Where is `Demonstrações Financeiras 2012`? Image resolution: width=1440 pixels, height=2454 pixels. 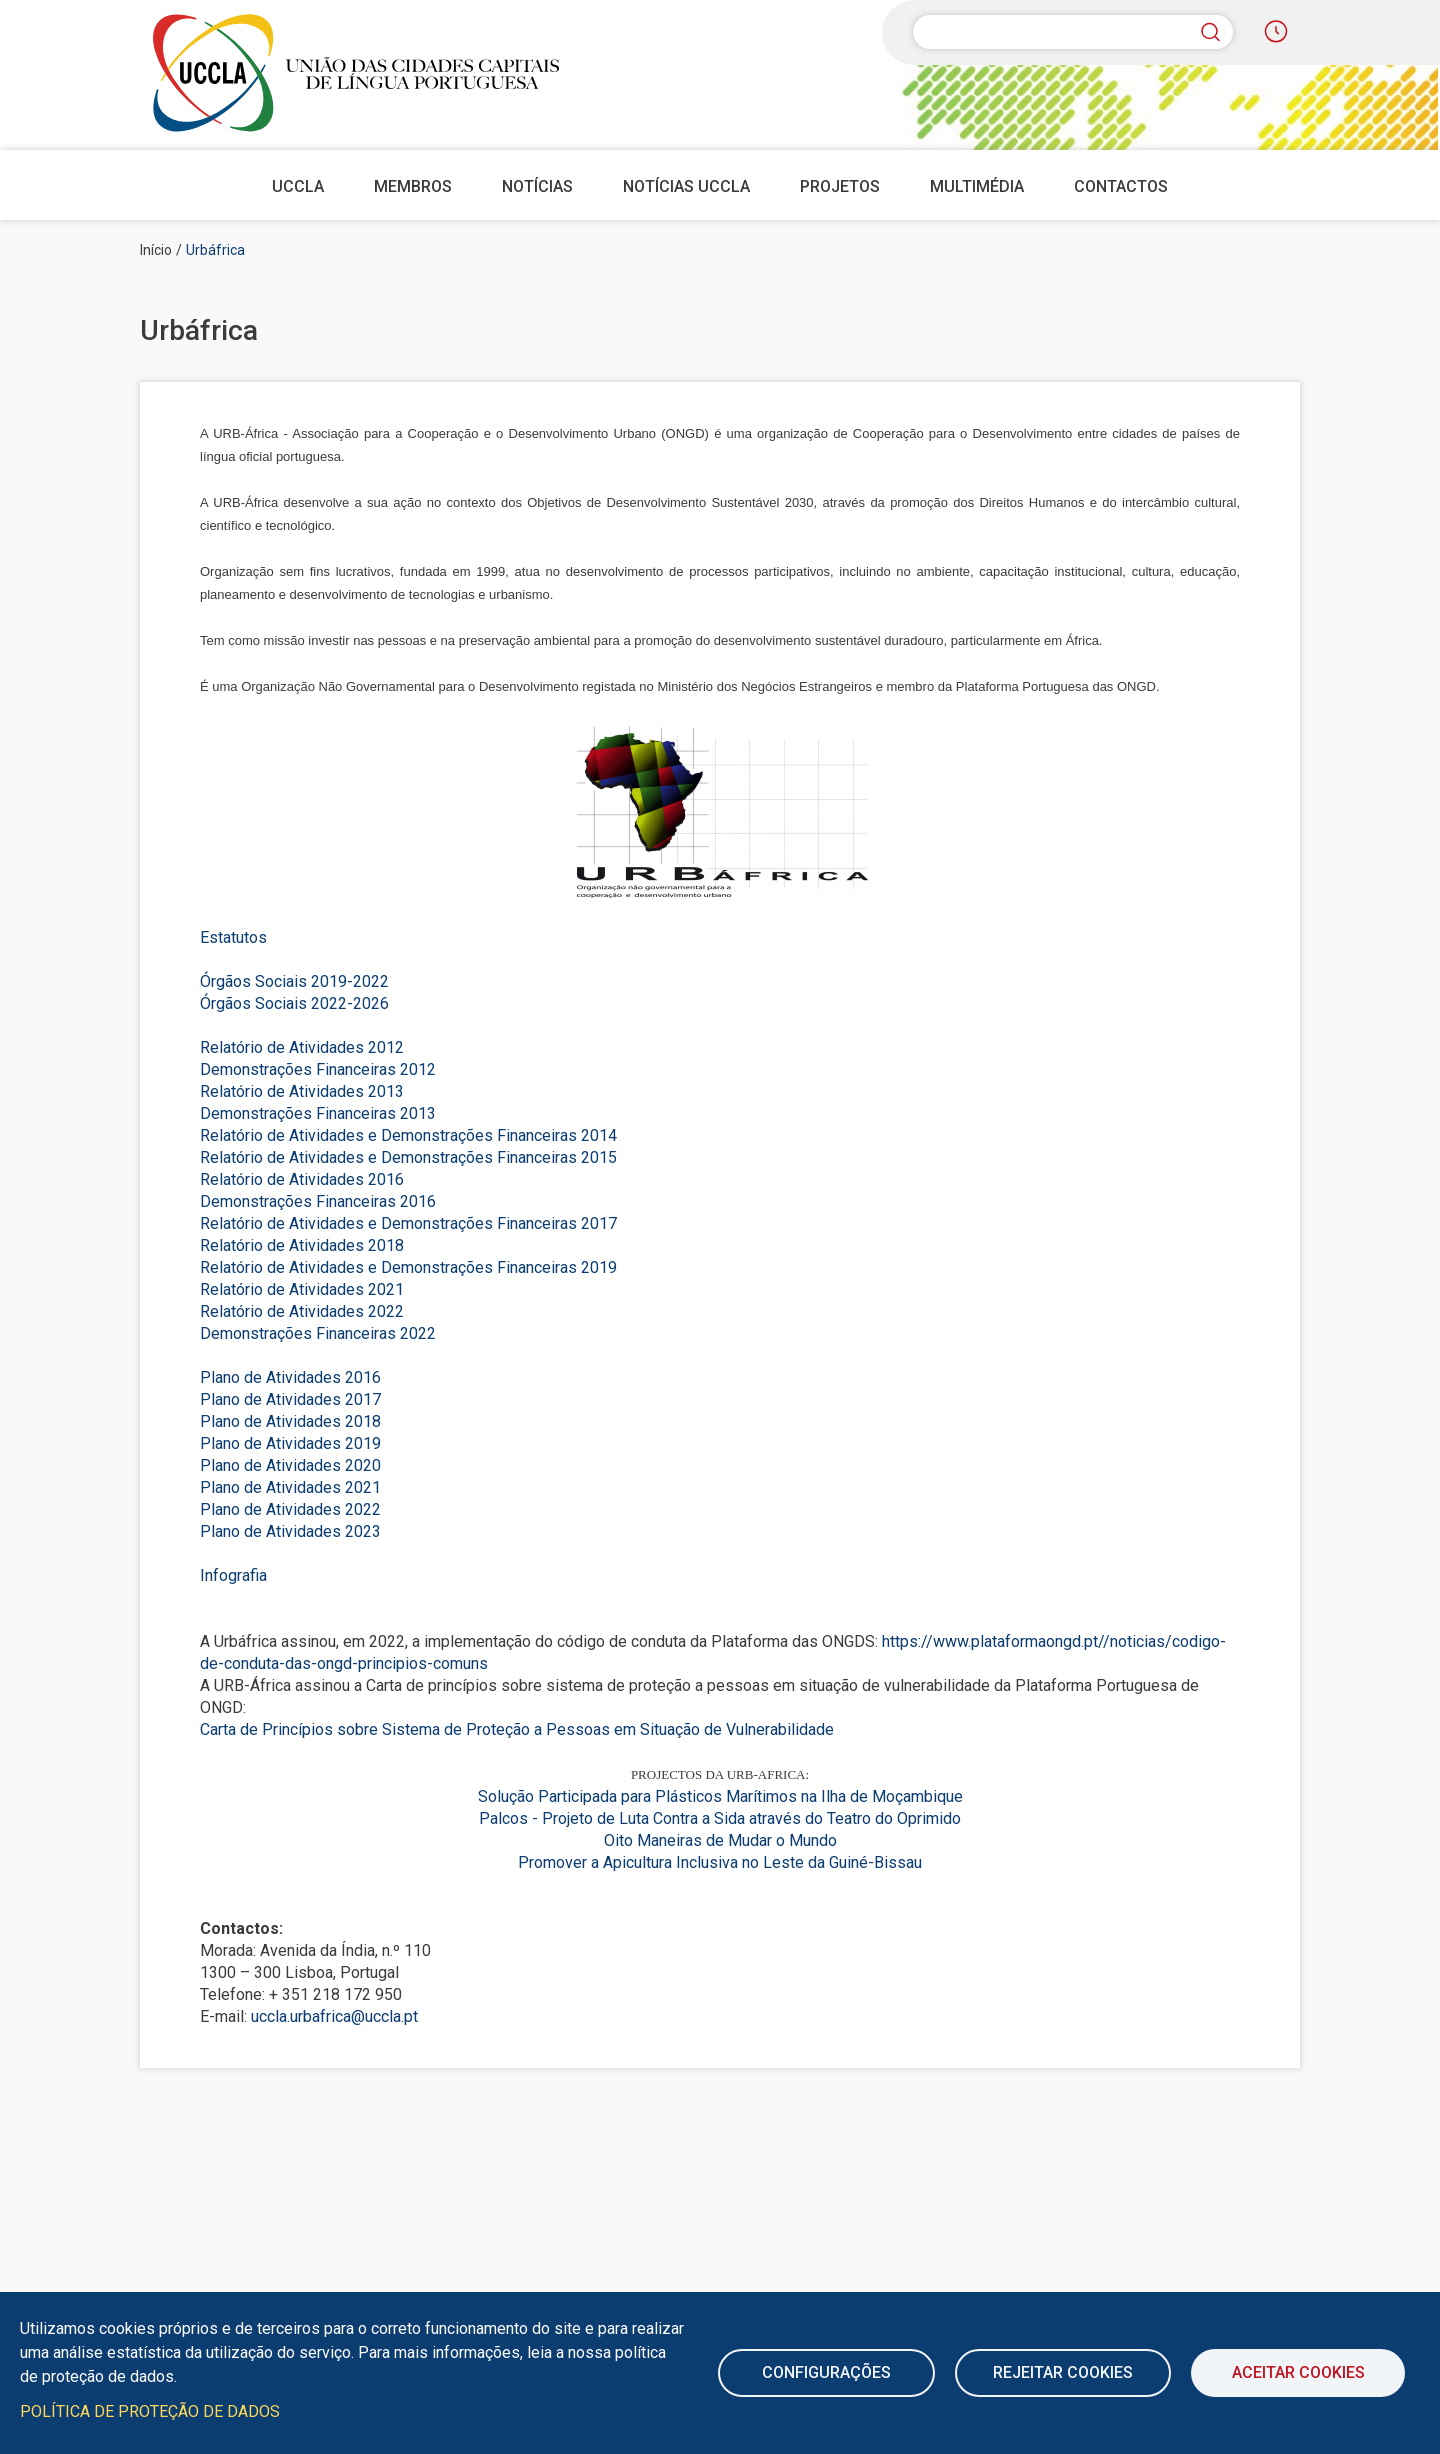
Demonstrações Financeiras 2012 is located at coordinates (318, 1069).